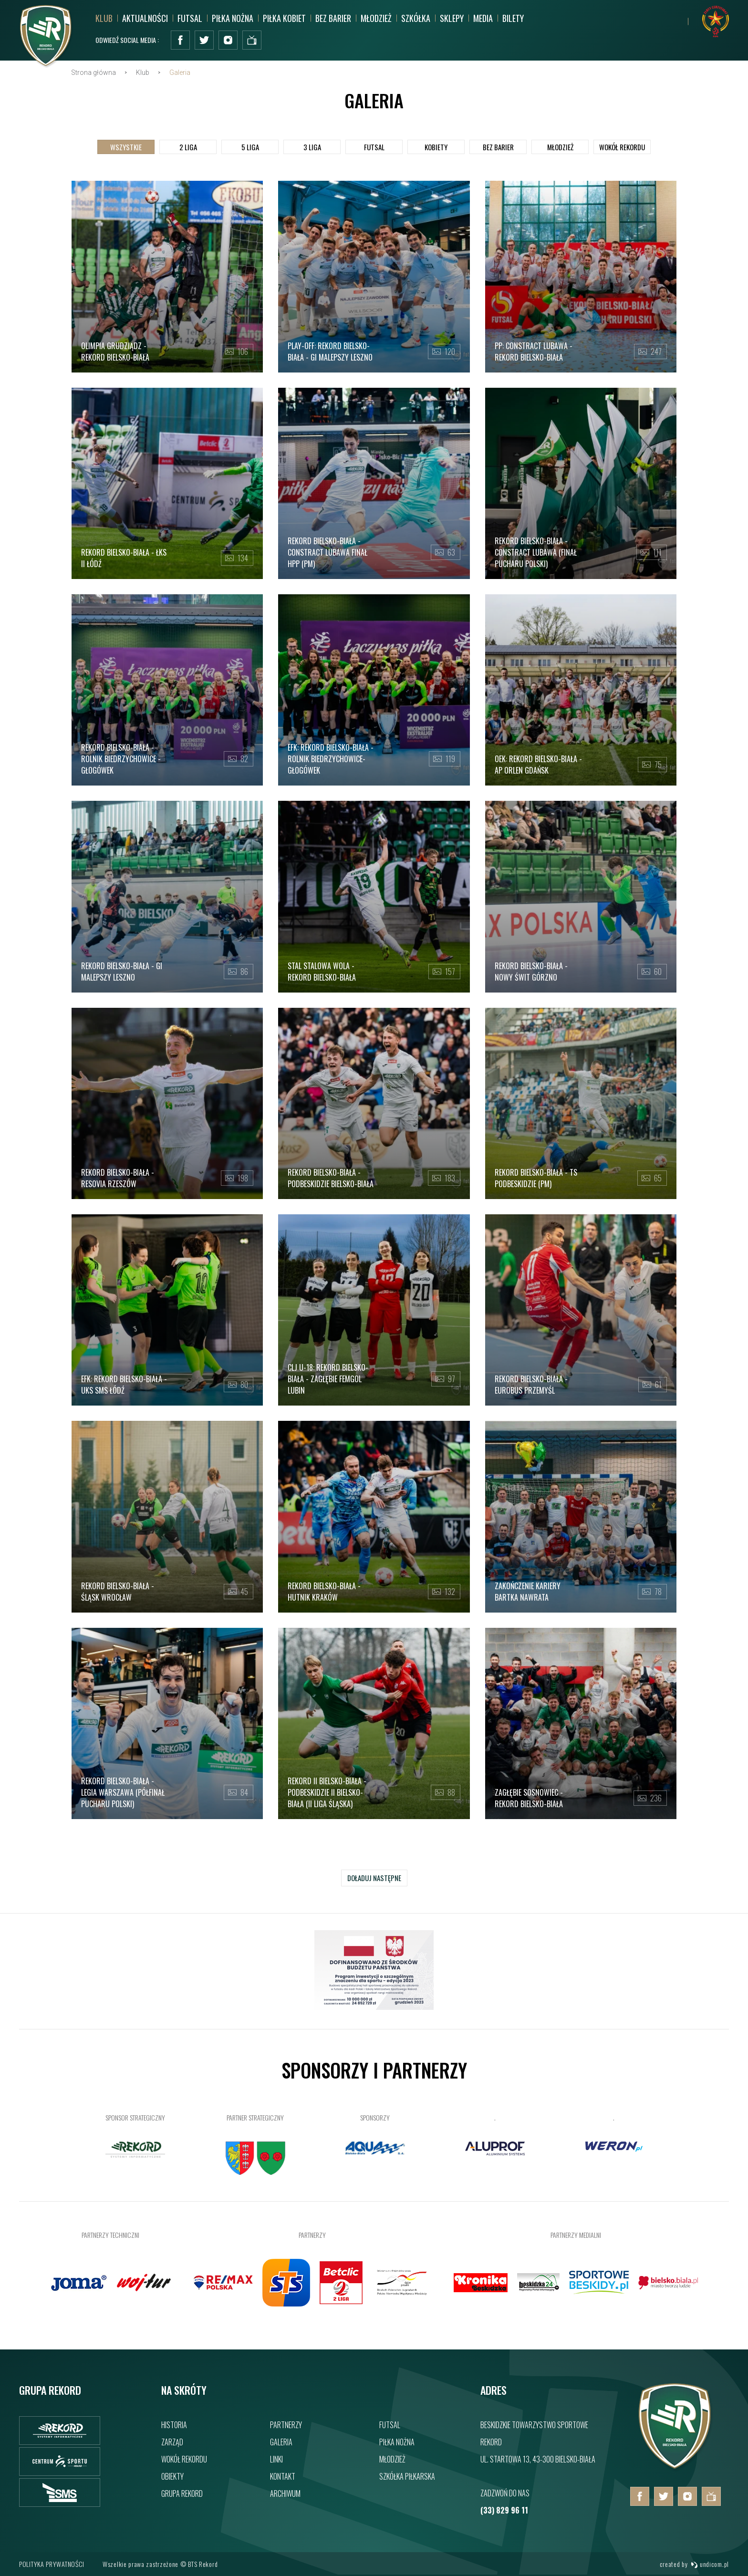  I want to click on Archiwum, so click(285, 2493).